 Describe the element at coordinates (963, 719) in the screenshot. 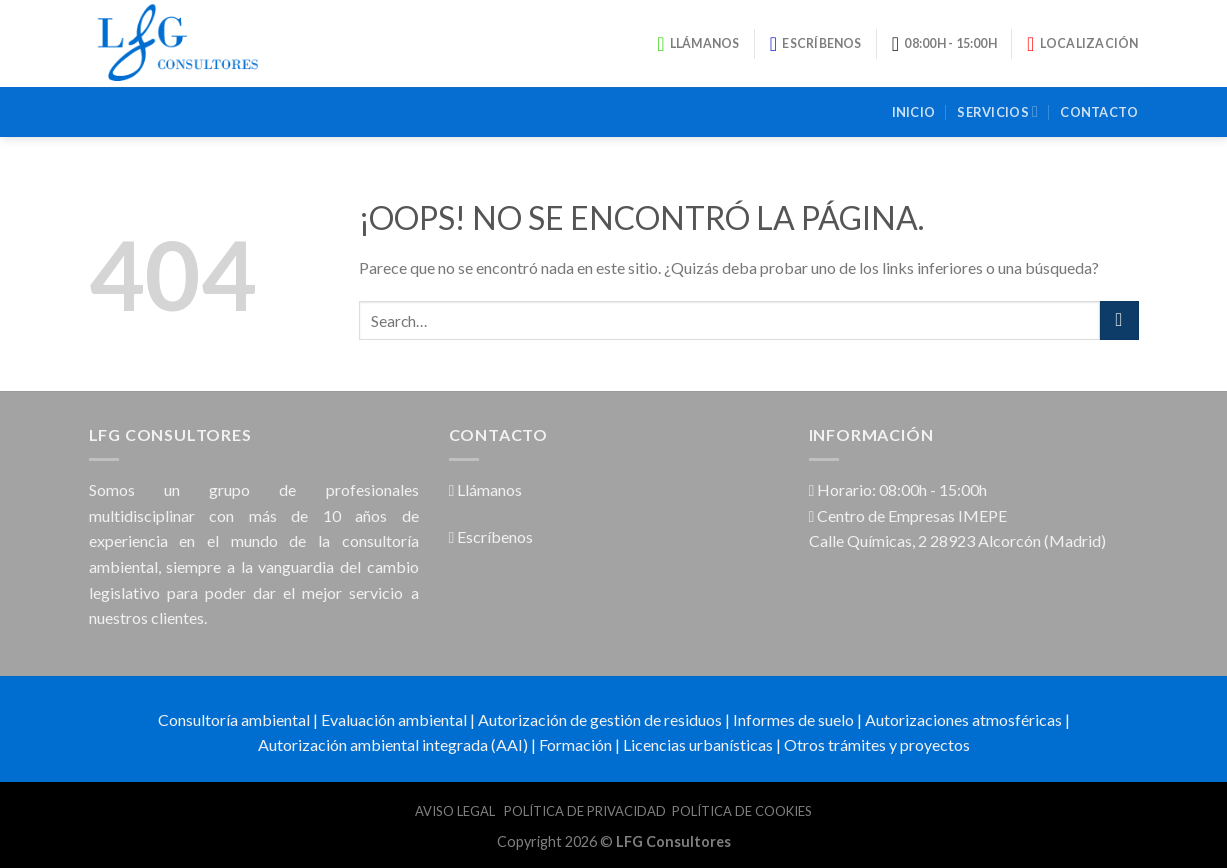

I see `Autorizaciones atmosféricas` at that location.